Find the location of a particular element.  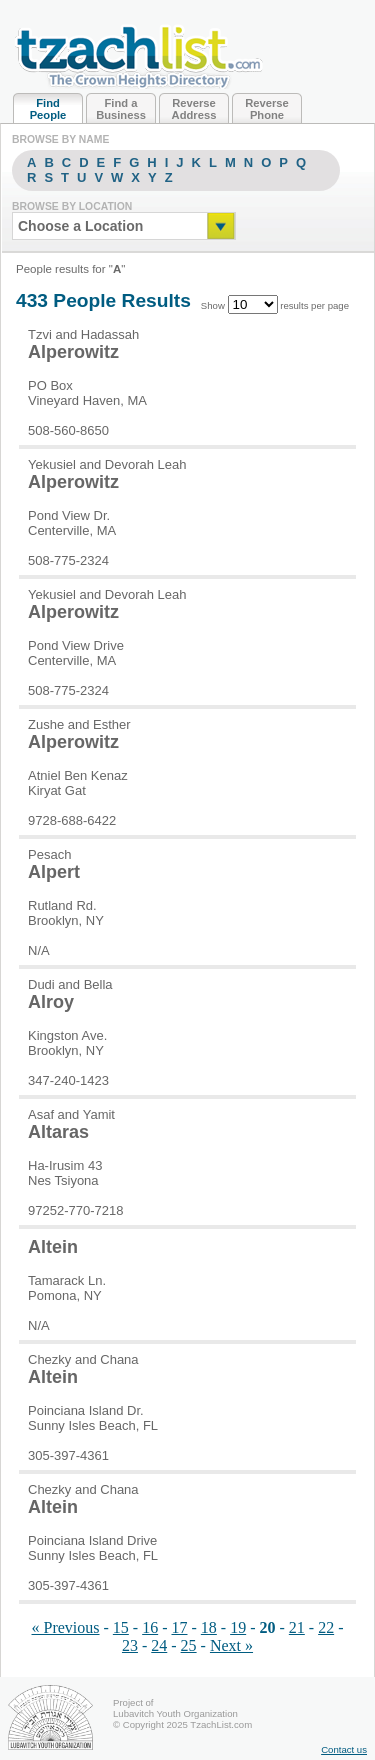

17 is located at coordinates (180, 1627).